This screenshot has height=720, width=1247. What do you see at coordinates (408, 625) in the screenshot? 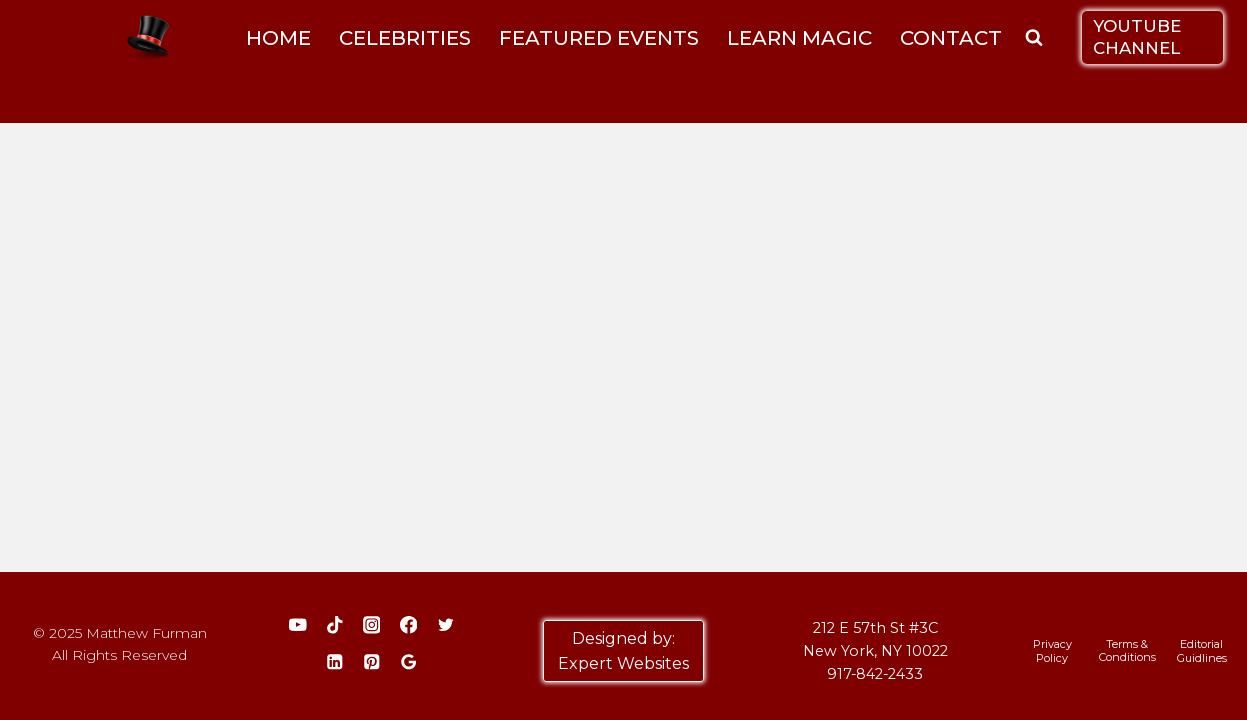
I see `[Facebook]` at bounding box center [408, 625].